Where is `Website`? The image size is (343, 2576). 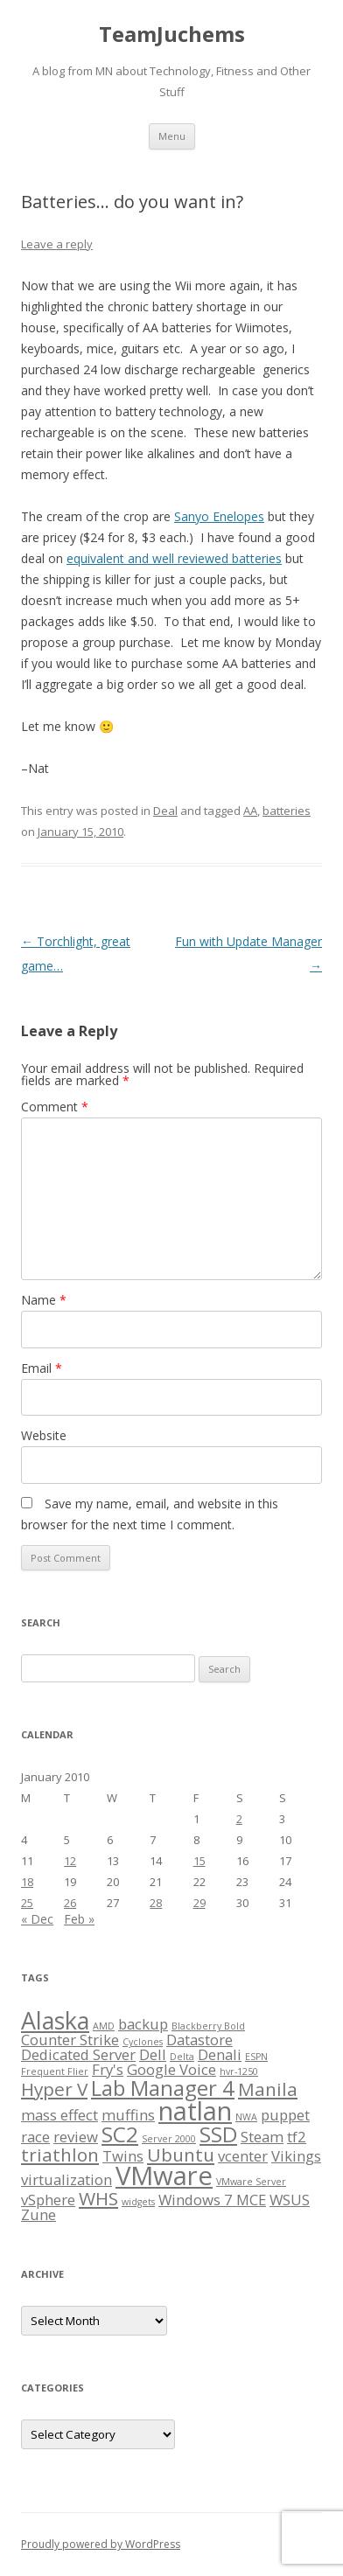 Website is located at coordinates (43, 1435).